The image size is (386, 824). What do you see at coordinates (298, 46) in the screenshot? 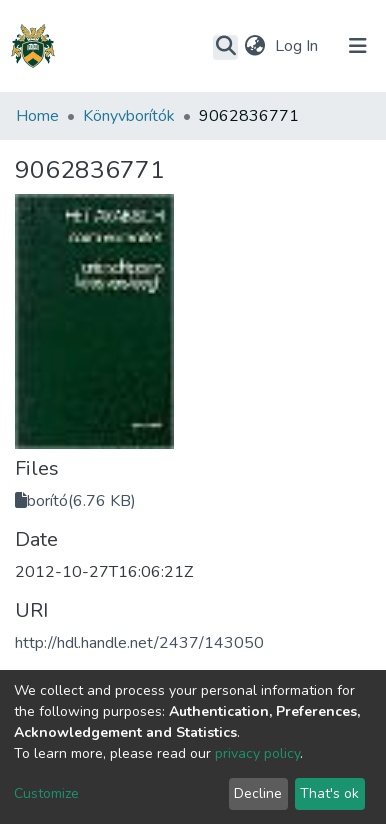
I see `Log In` at bounding box center [298, 46].